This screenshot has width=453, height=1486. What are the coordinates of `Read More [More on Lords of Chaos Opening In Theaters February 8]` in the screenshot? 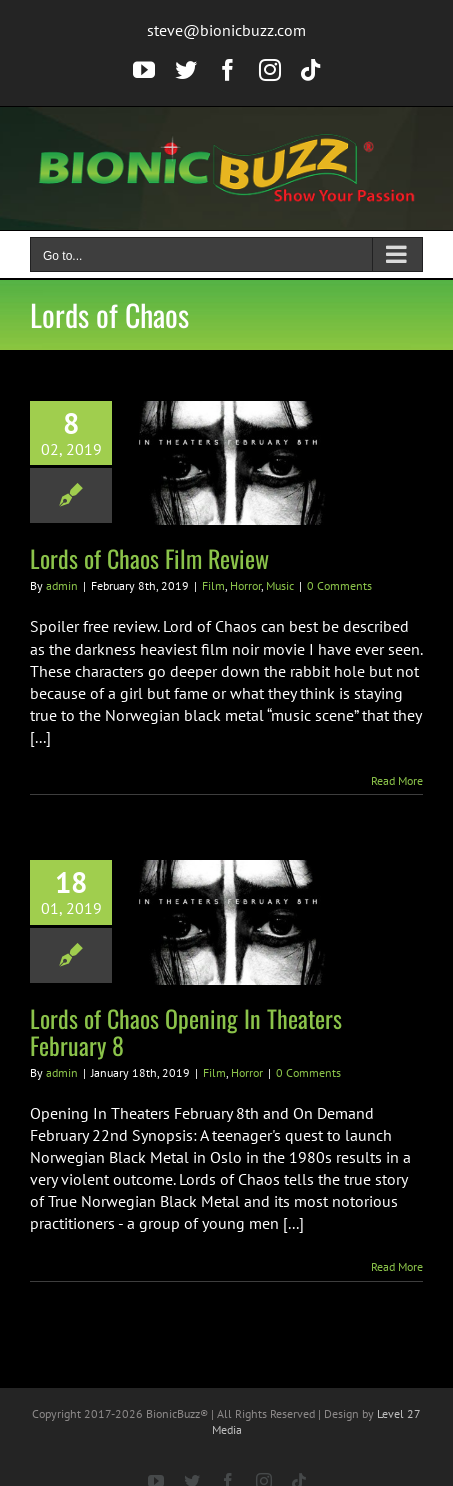 It's located at (397, 1266).